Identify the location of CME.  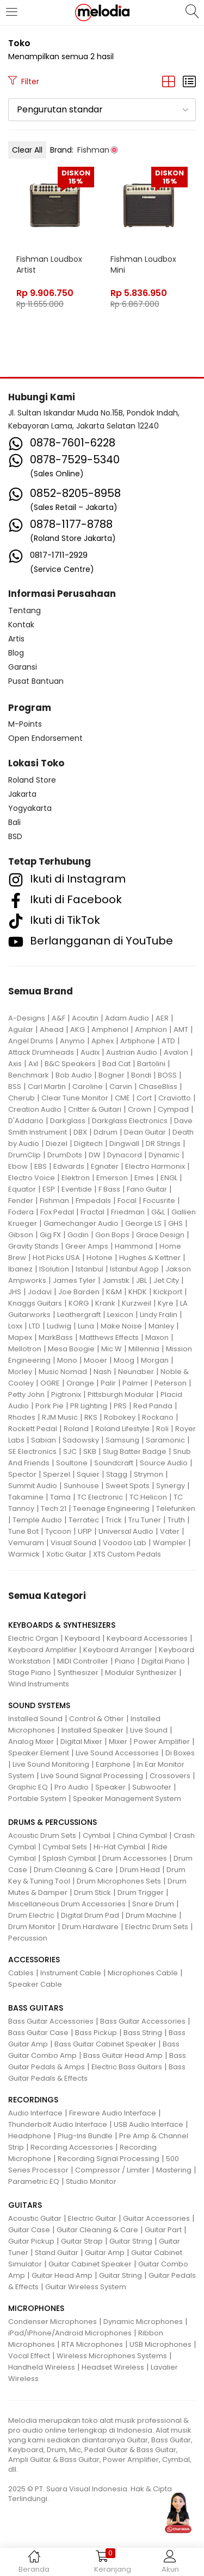
(122, 1098).